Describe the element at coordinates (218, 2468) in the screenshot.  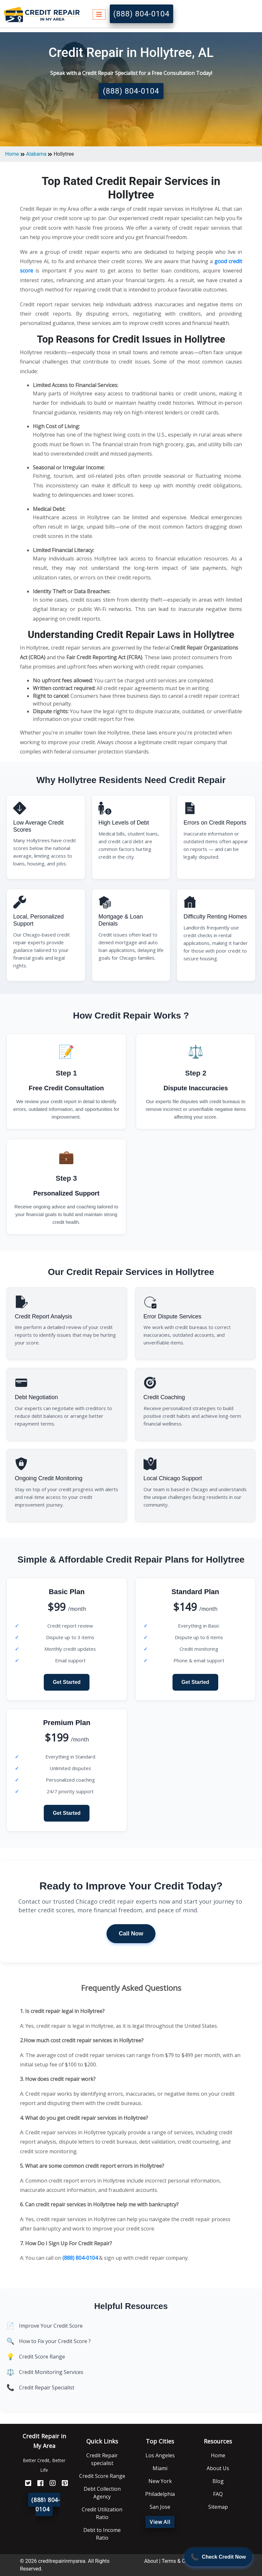
I see `About Us` at that location.